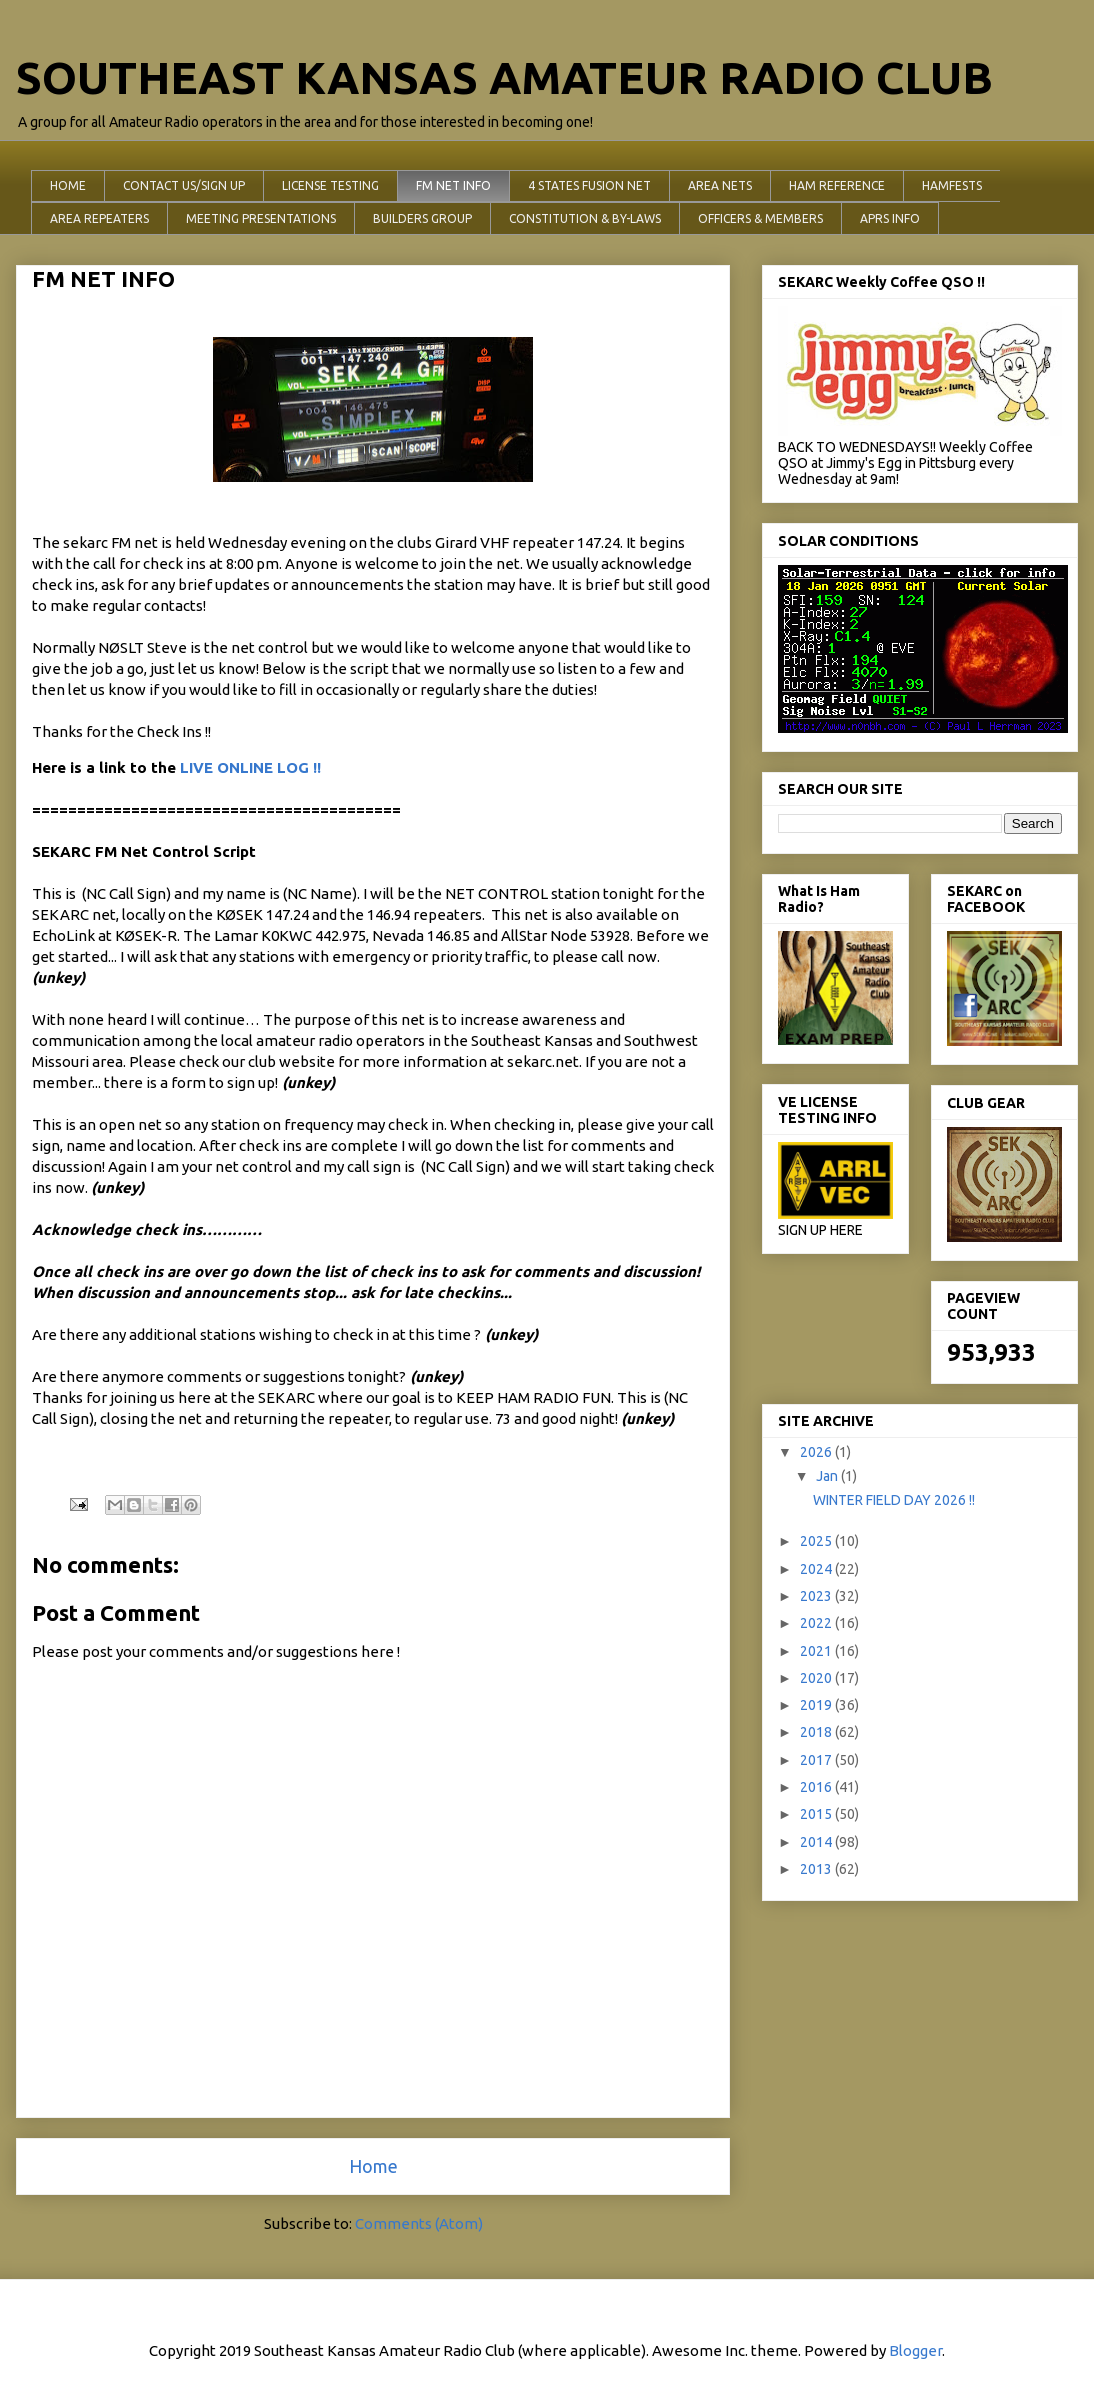 The height and width of the screenshot is (2391, 1094). Describe the element at coordinates (68, 185) in the screenshot. I see `HOME` at that location.